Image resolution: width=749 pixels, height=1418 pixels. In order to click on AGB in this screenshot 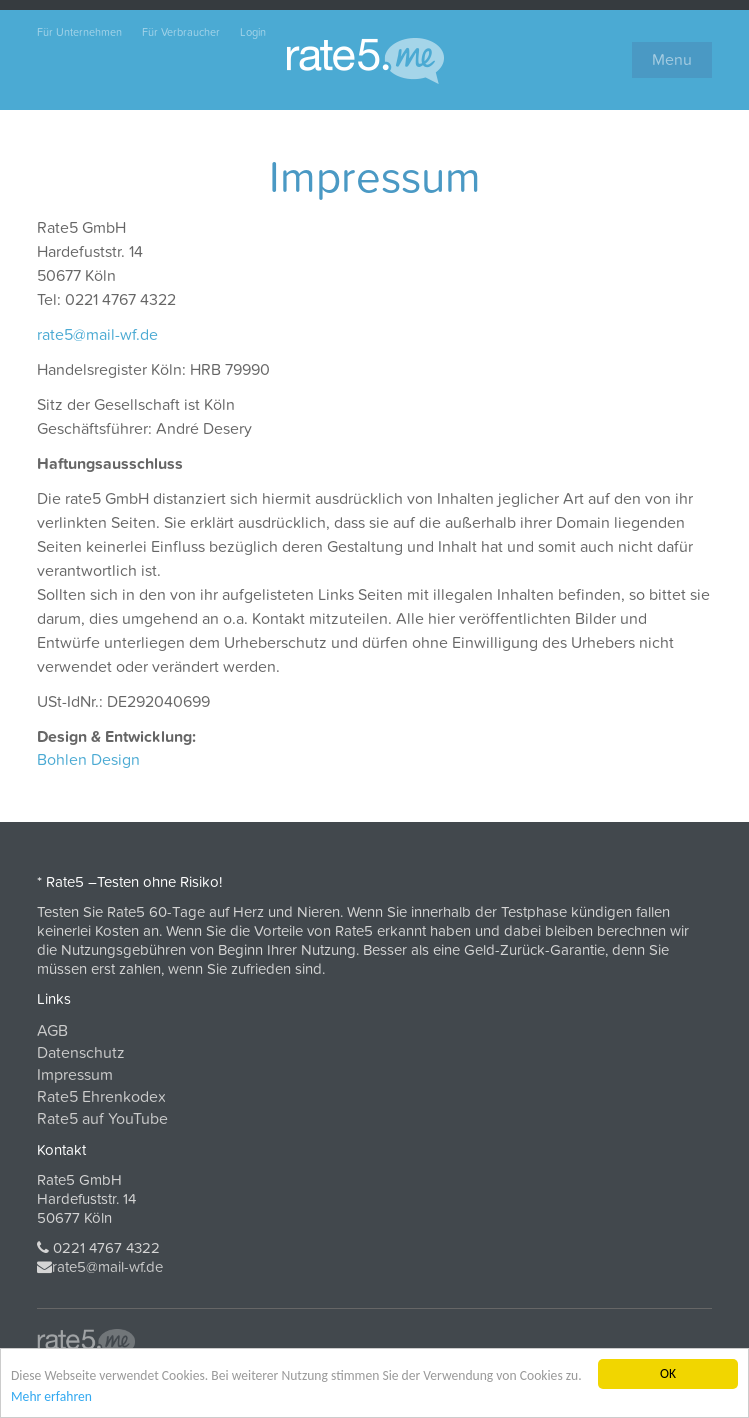, I will do `click(52, 1031)`.